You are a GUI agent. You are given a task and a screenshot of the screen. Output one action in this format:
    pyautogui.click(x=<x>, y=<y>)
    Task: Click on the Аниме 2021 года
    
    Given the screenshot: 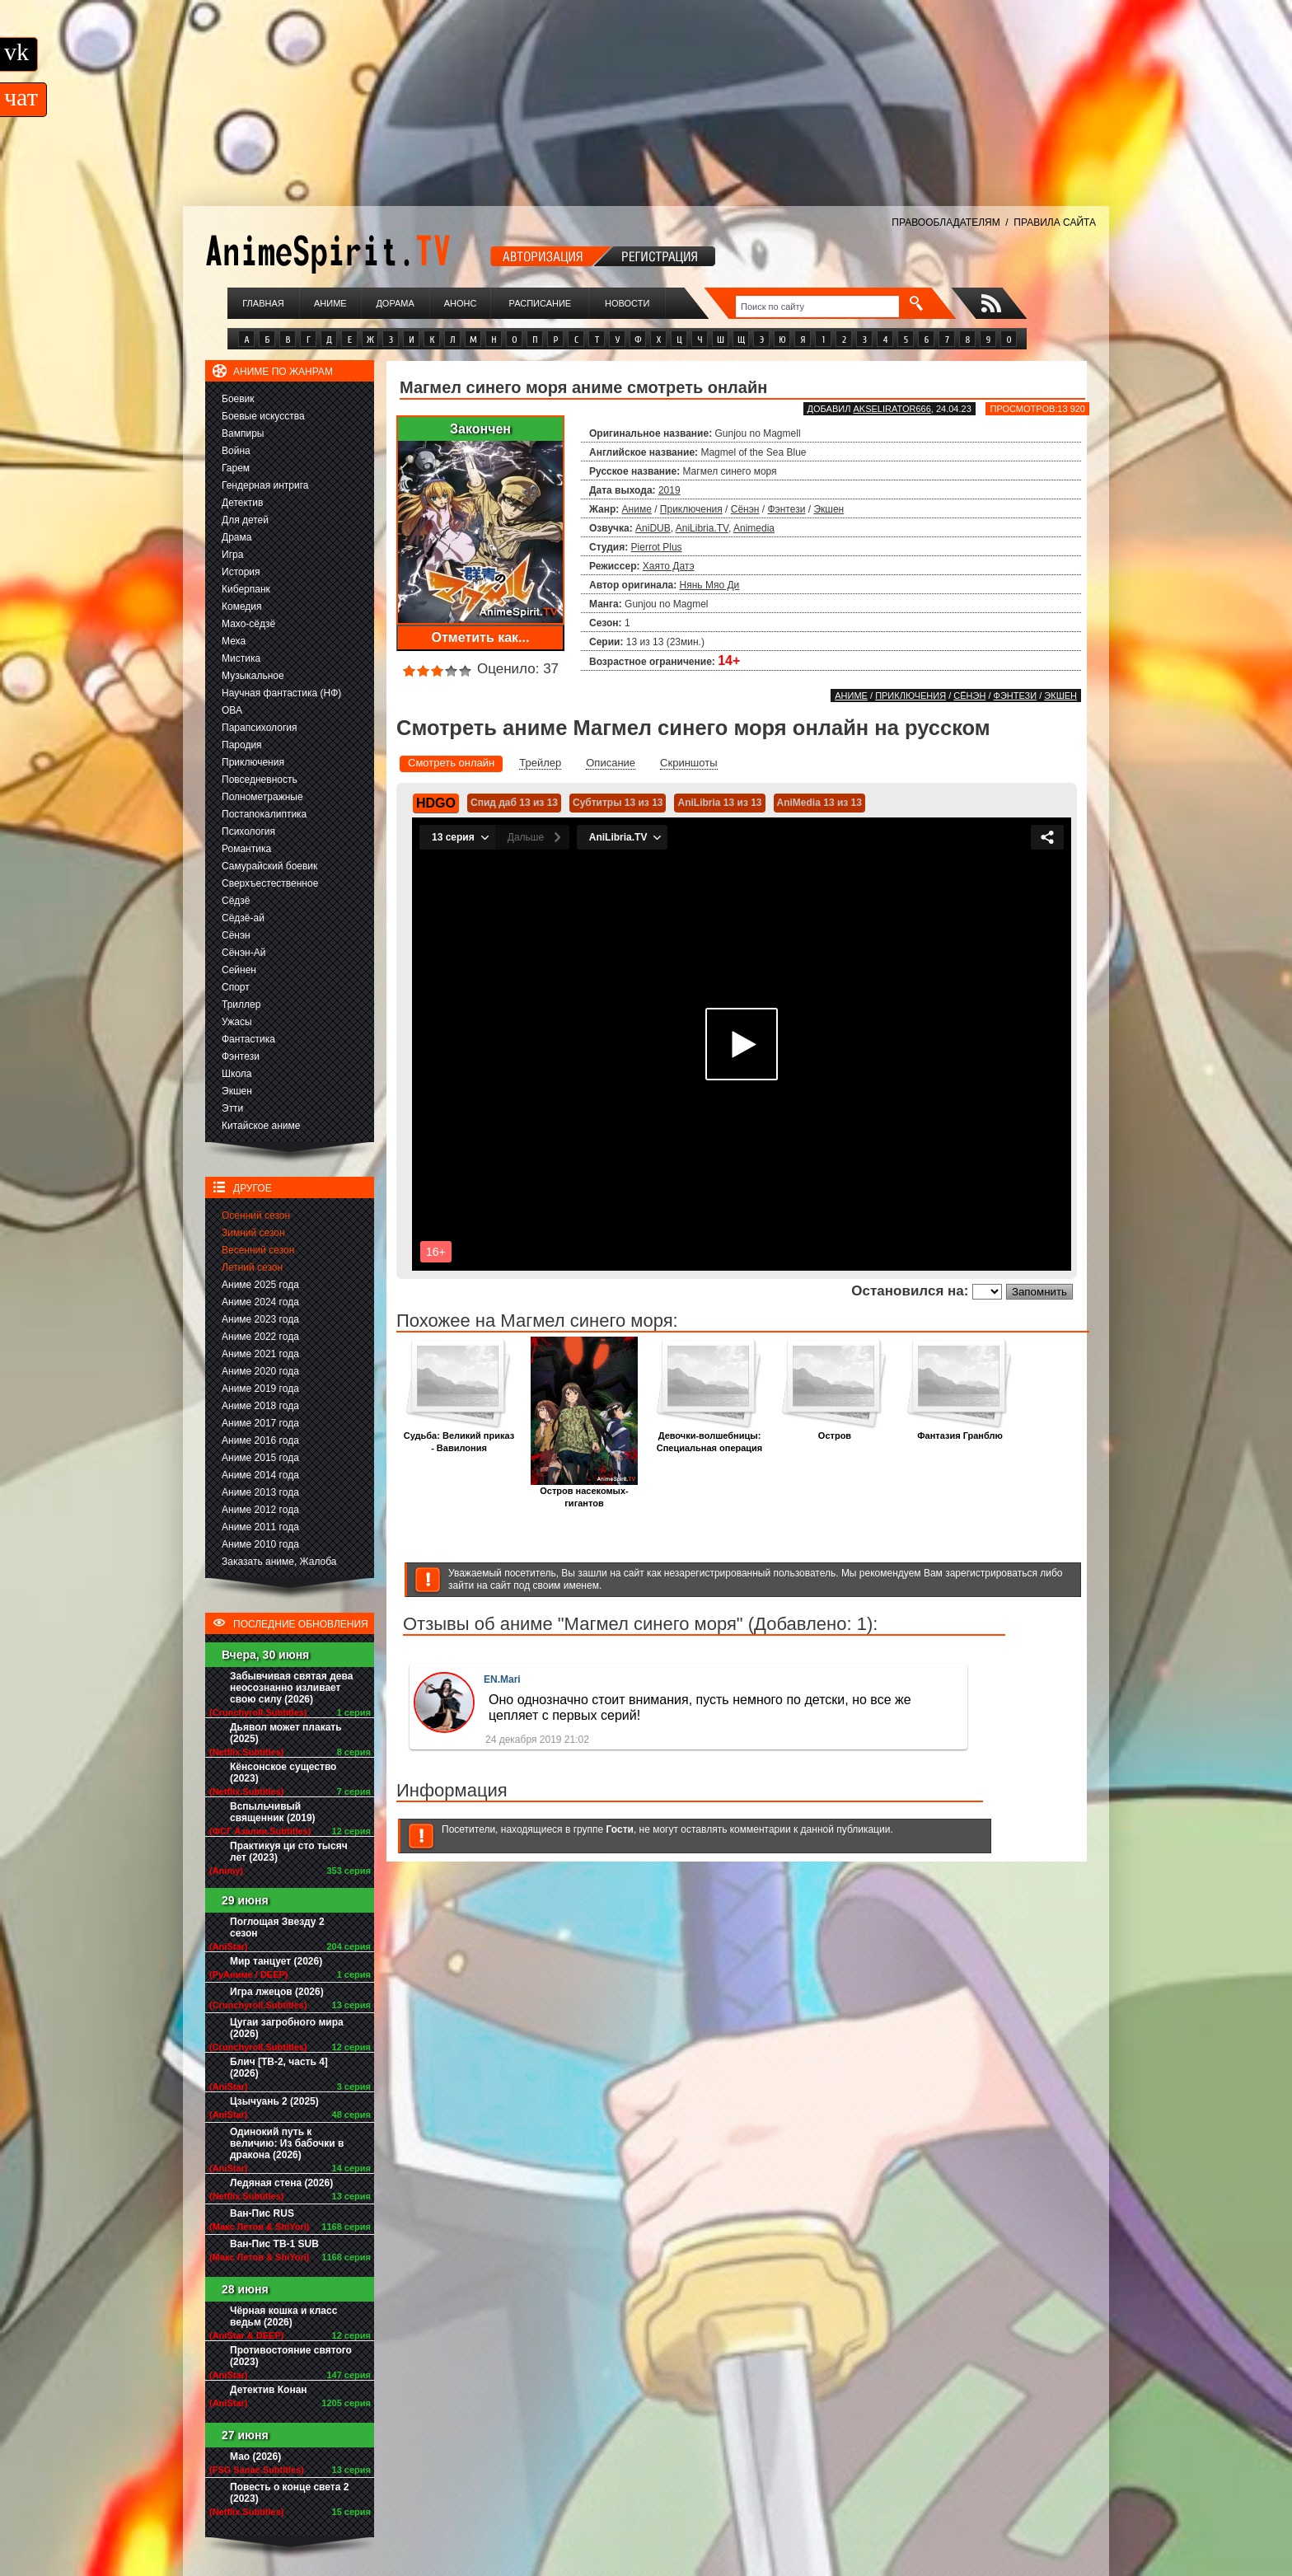 What is the action you would take?
    pyautogui.click(x=260, y=1354)
    